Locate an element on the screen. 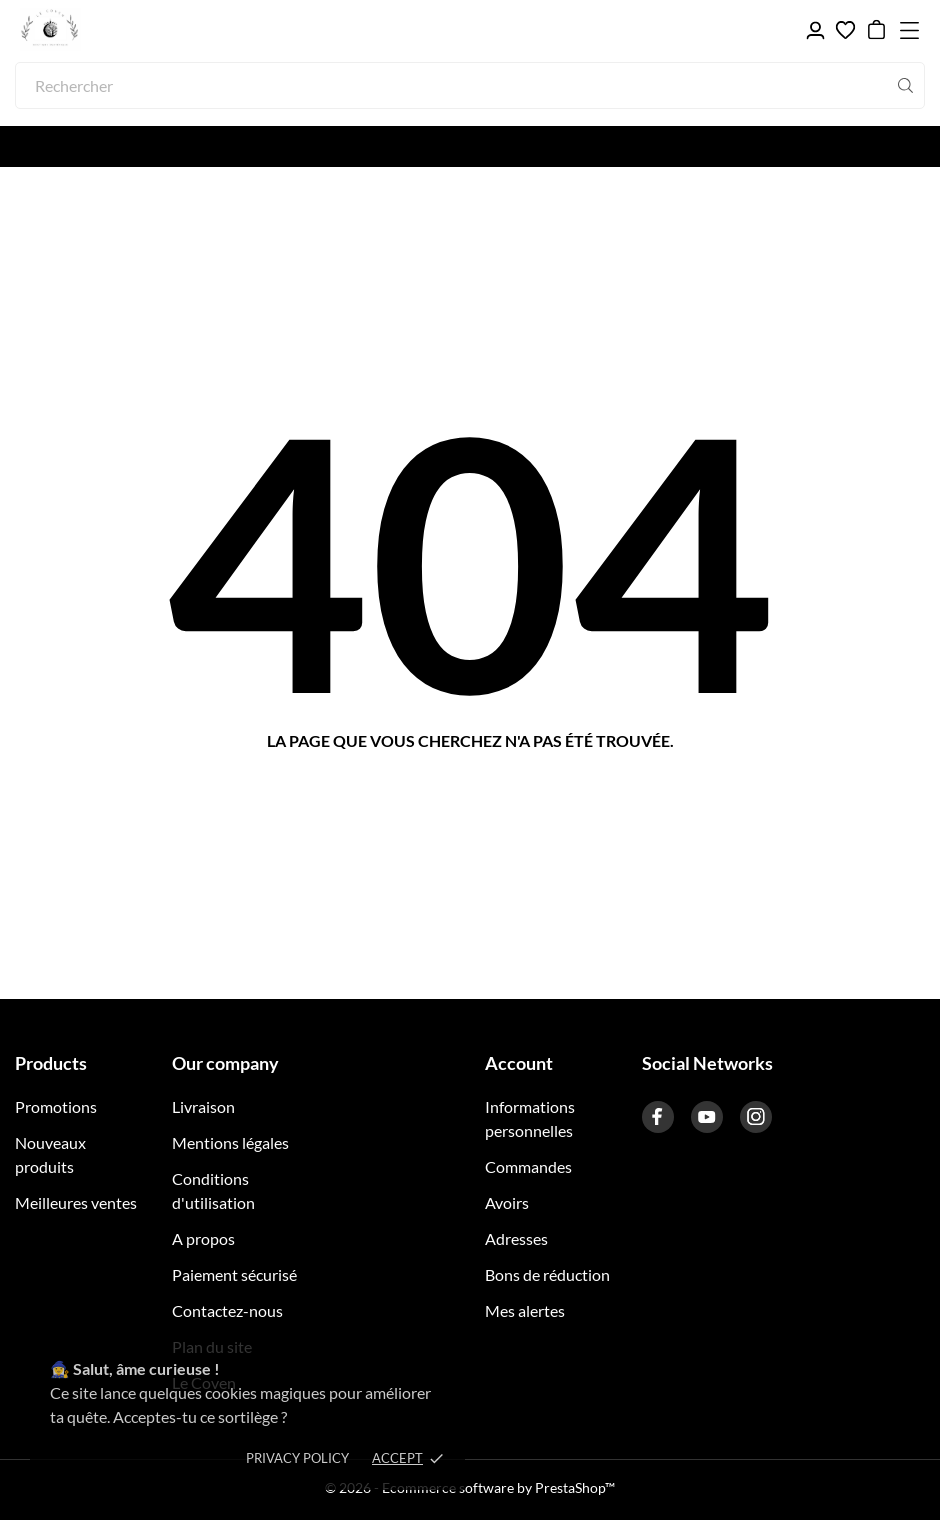 This screenshot has width=940, height=1520. Paiement sécurisé is located at coordinates (234, 1274).